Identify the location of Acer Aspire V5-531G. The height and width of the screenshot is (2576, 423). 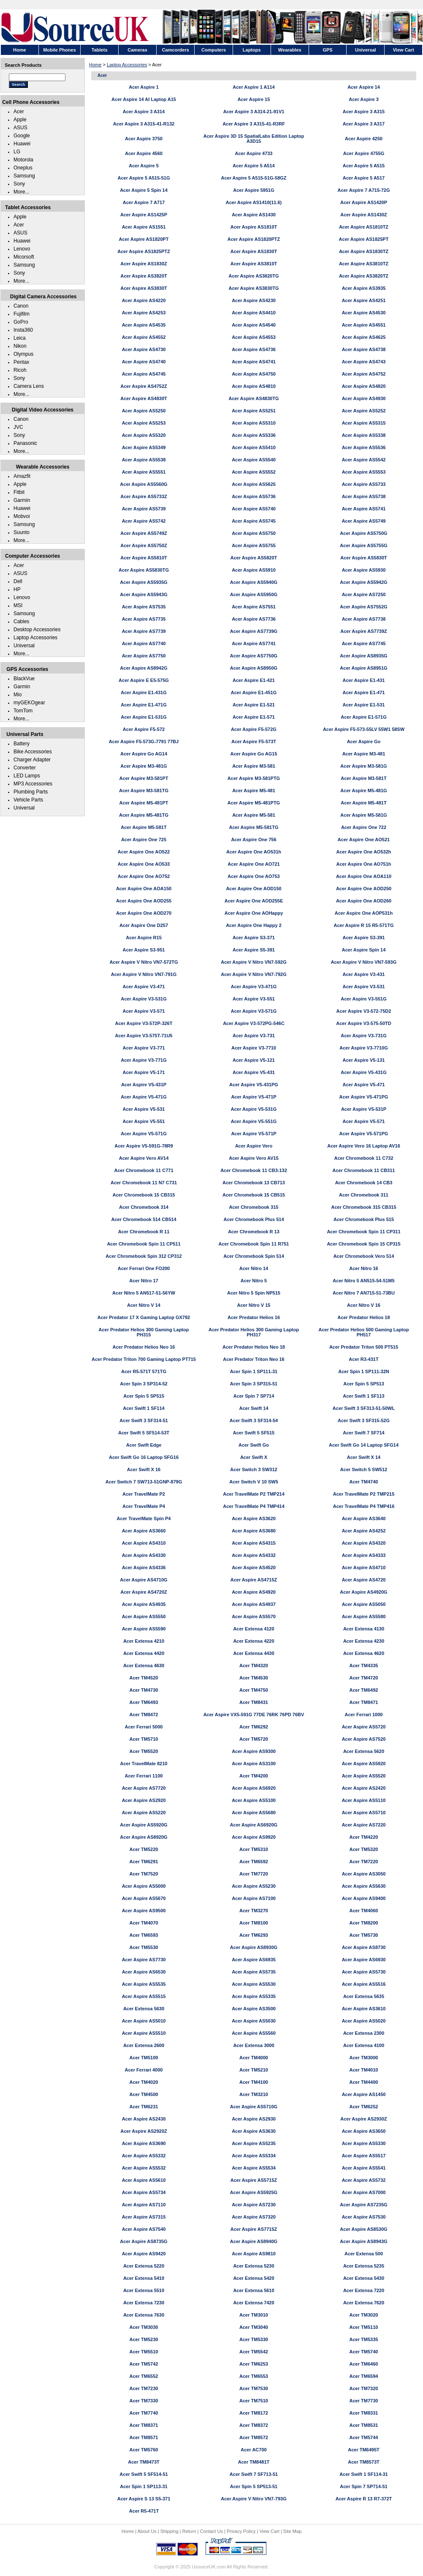
(254, 1109).